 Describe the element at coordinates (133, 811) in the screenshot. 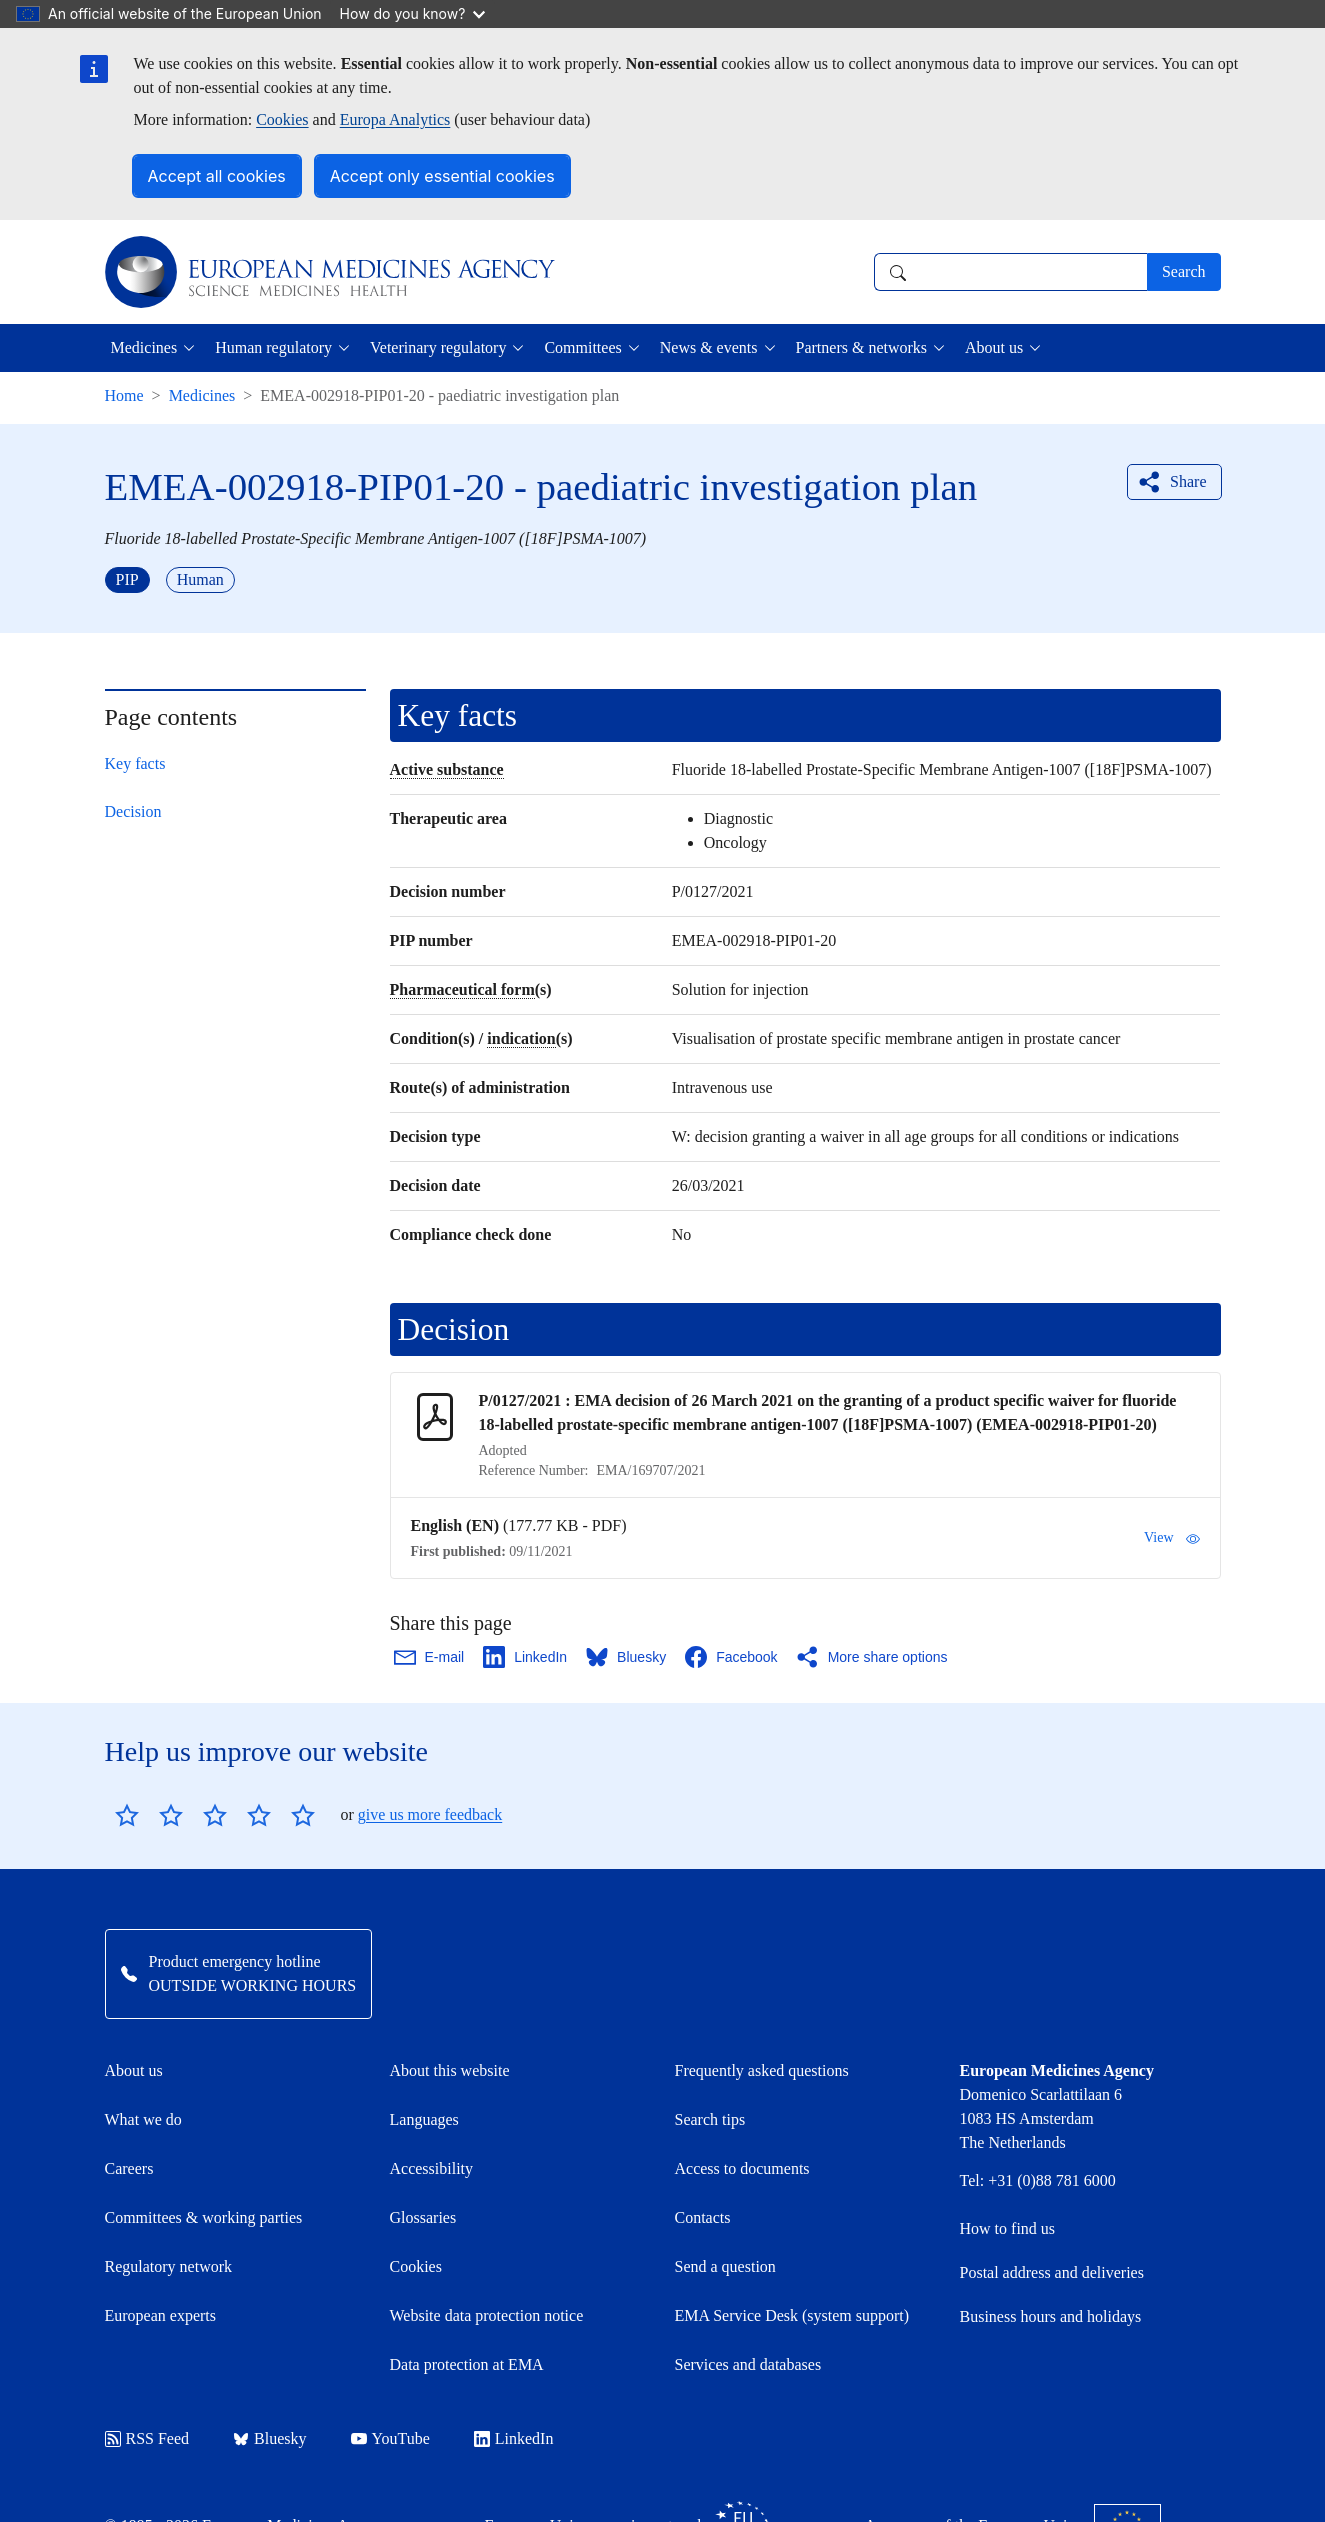

I see `Decision` at that location.